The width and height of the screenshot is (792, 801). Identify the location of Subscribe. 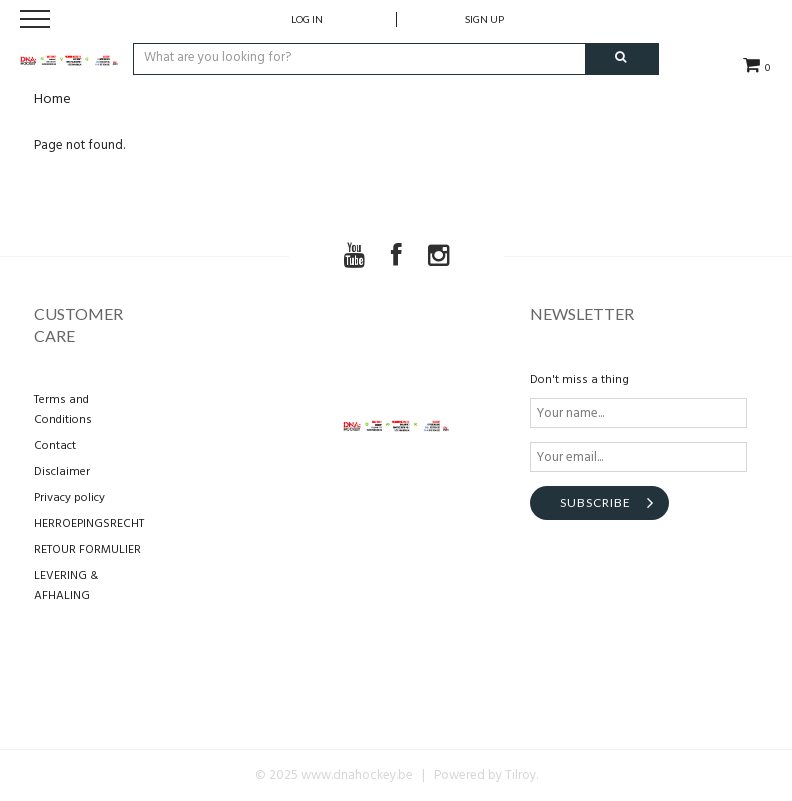
(595, 502).